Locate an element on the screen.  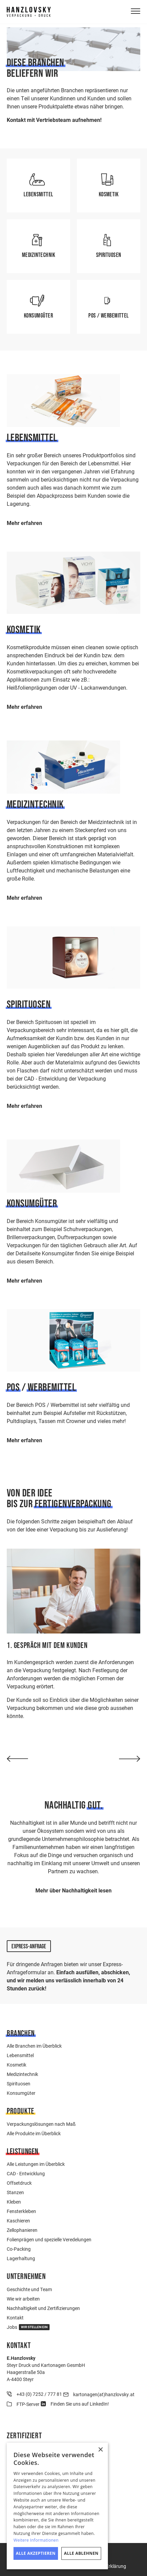
kartonagen(at)hanzlovsky.at is located at coordinates (104, 2394).